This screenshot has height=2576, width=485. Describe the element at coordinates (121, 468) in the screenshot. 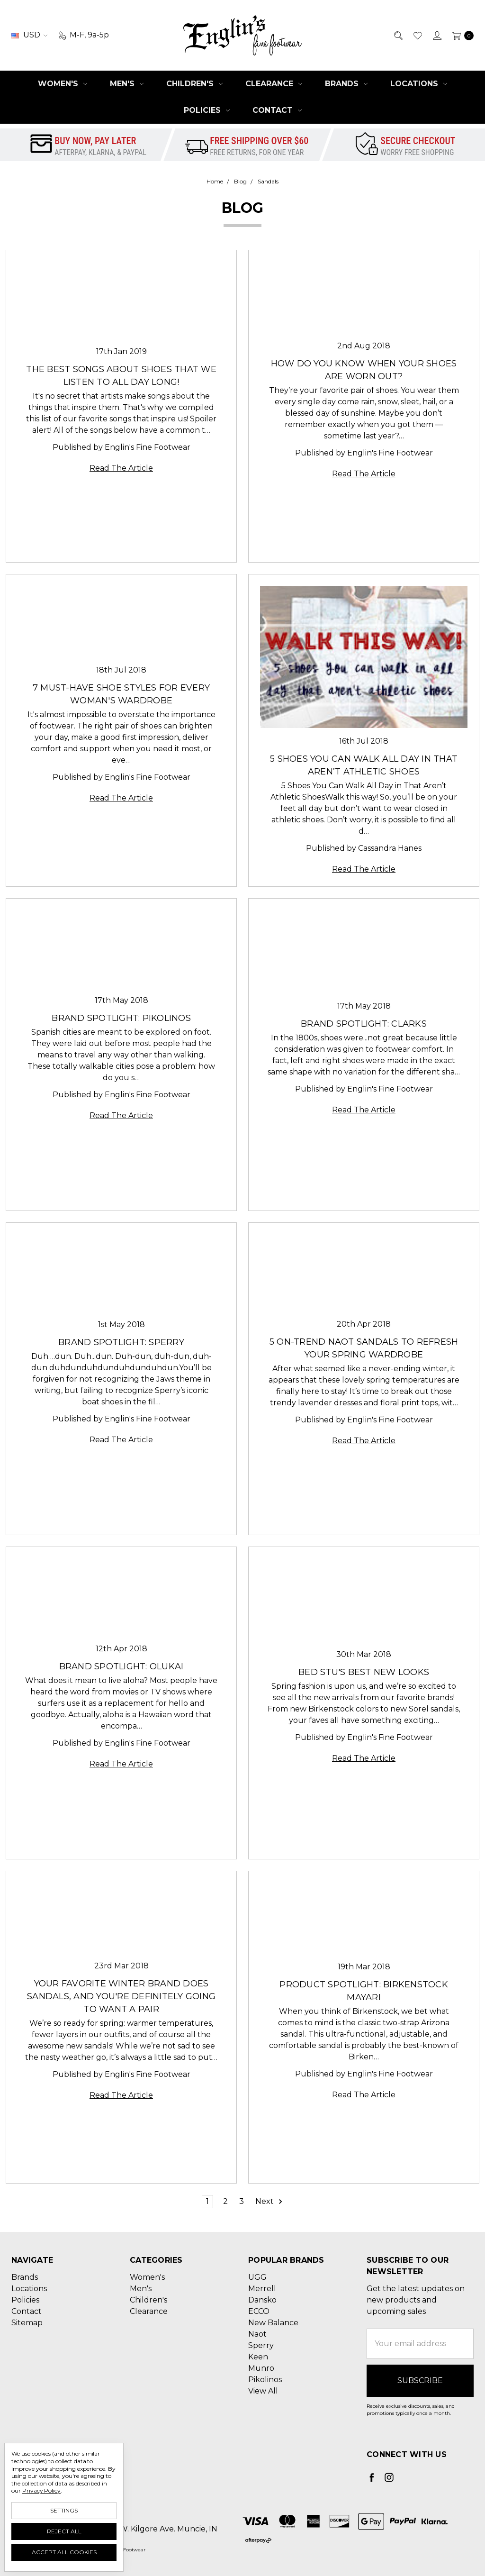

I see `Read The Article` at that location.